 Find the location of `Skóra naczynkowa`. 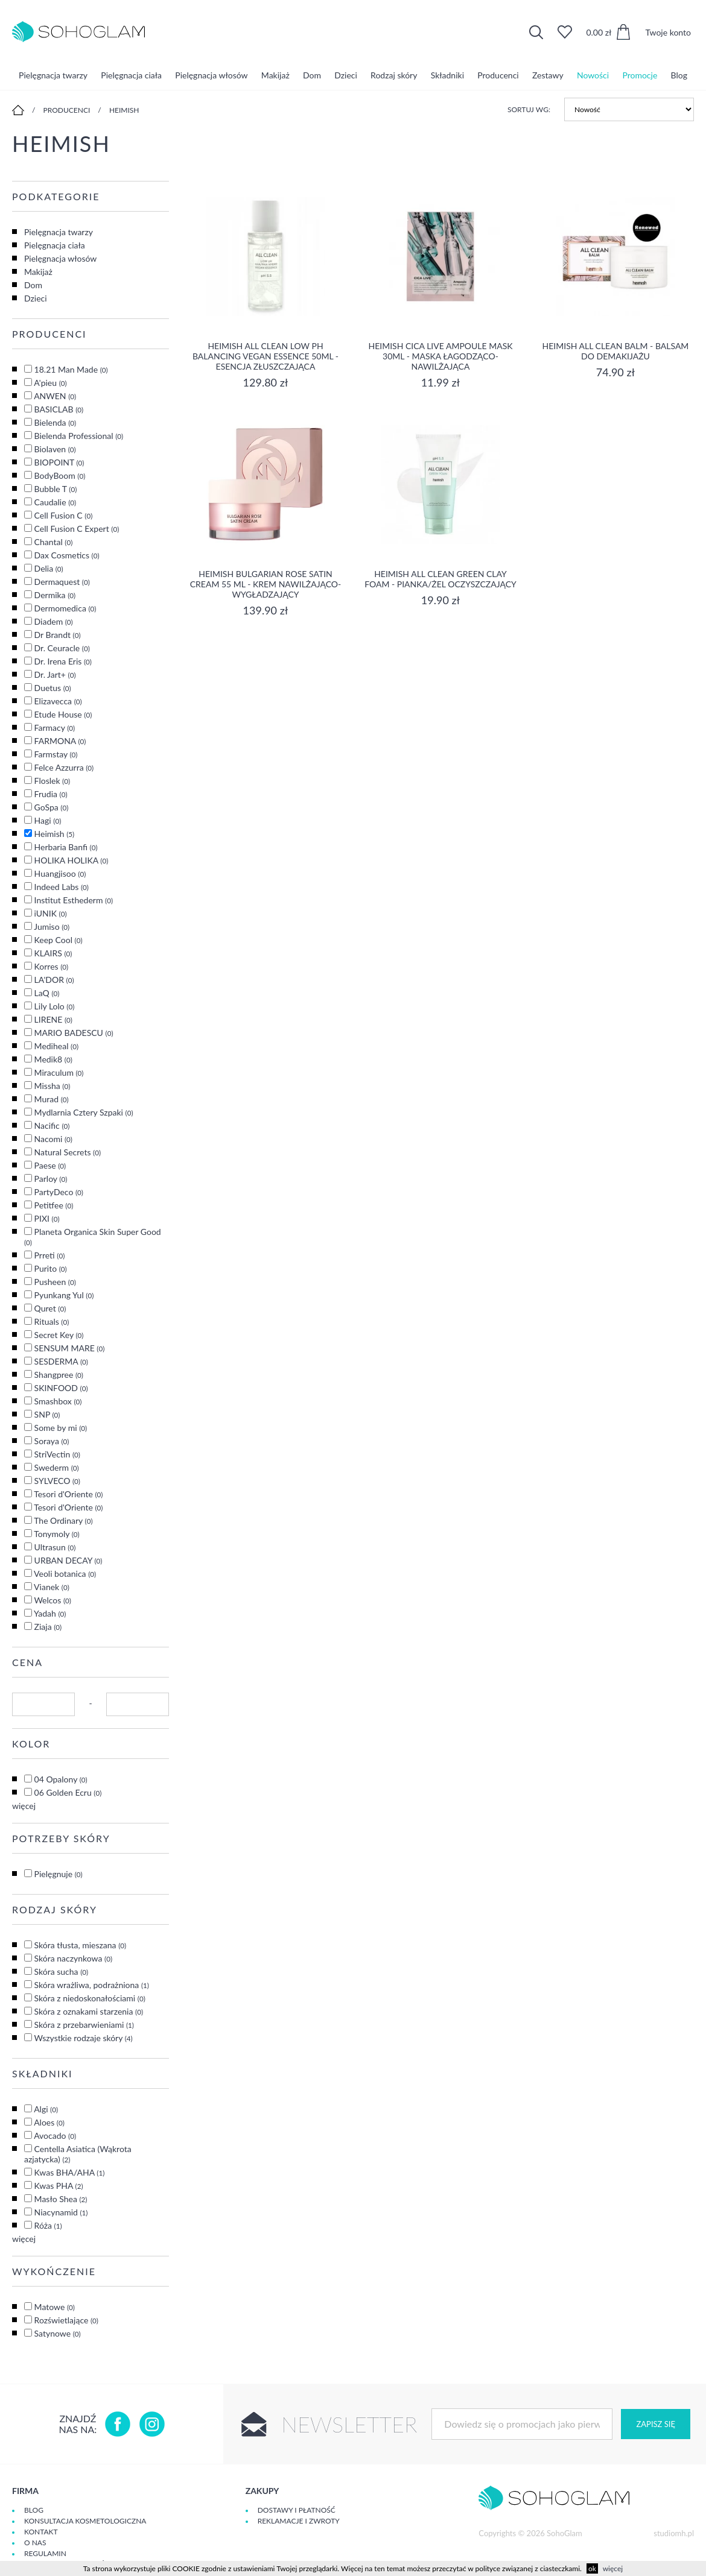

Skóra naczynkowa is located at coordinates (73, 1958).